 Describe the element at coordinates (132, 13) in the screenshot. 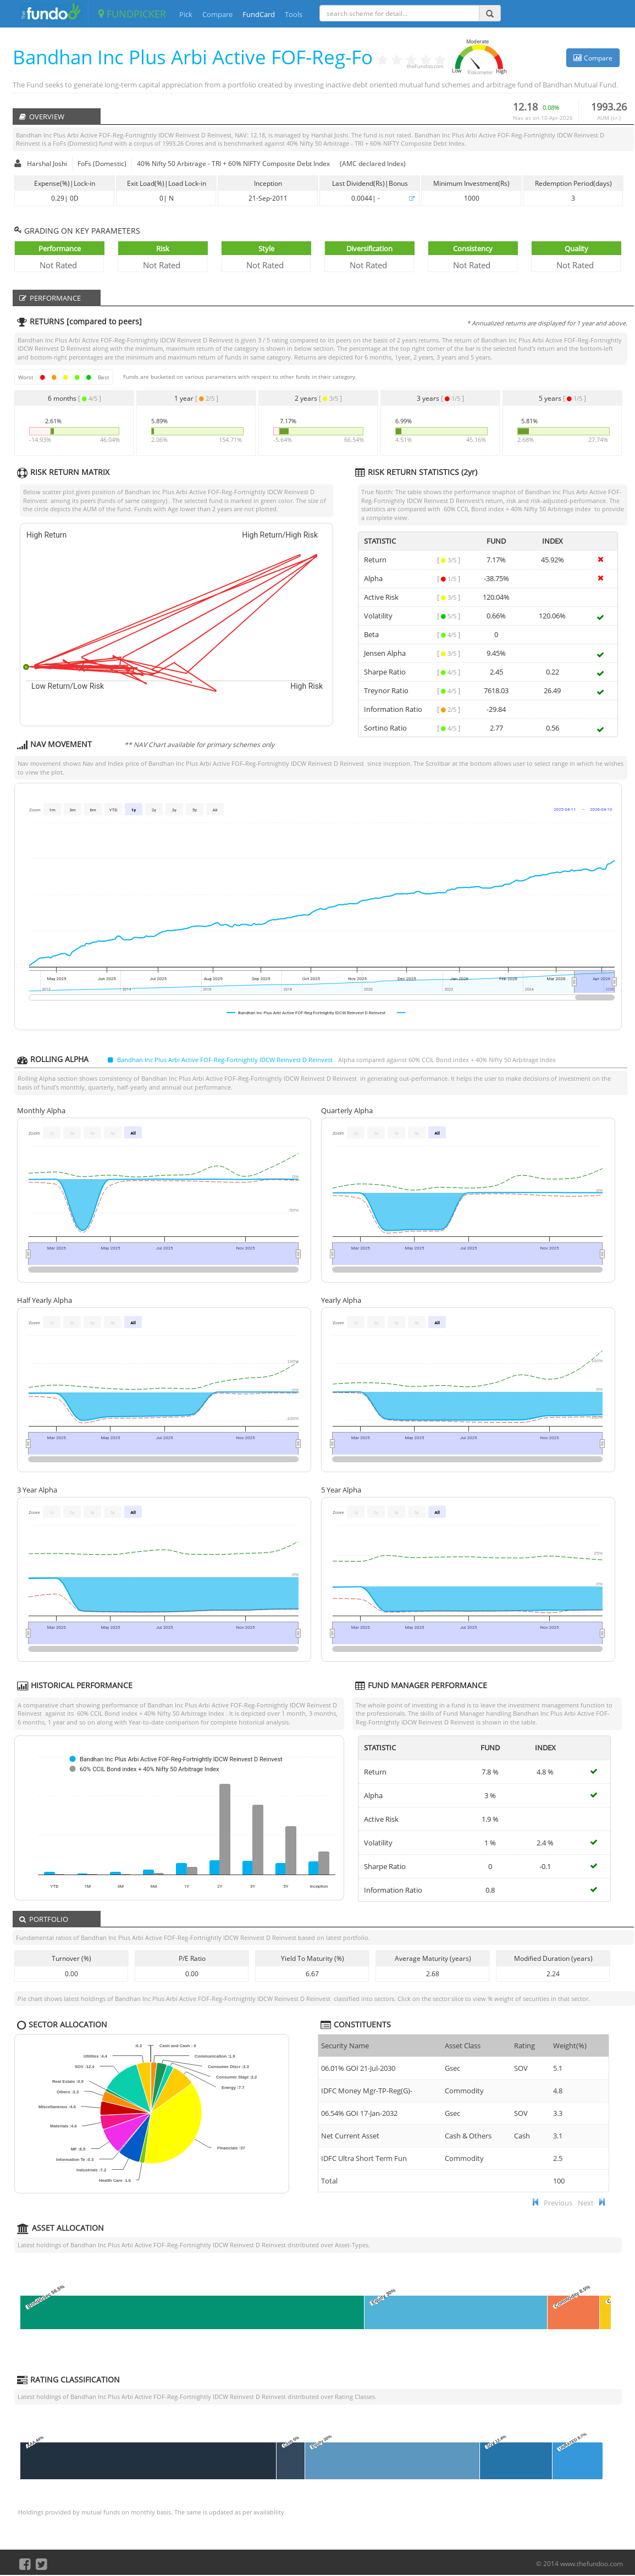

I see `FUNDPICKER` at that location.